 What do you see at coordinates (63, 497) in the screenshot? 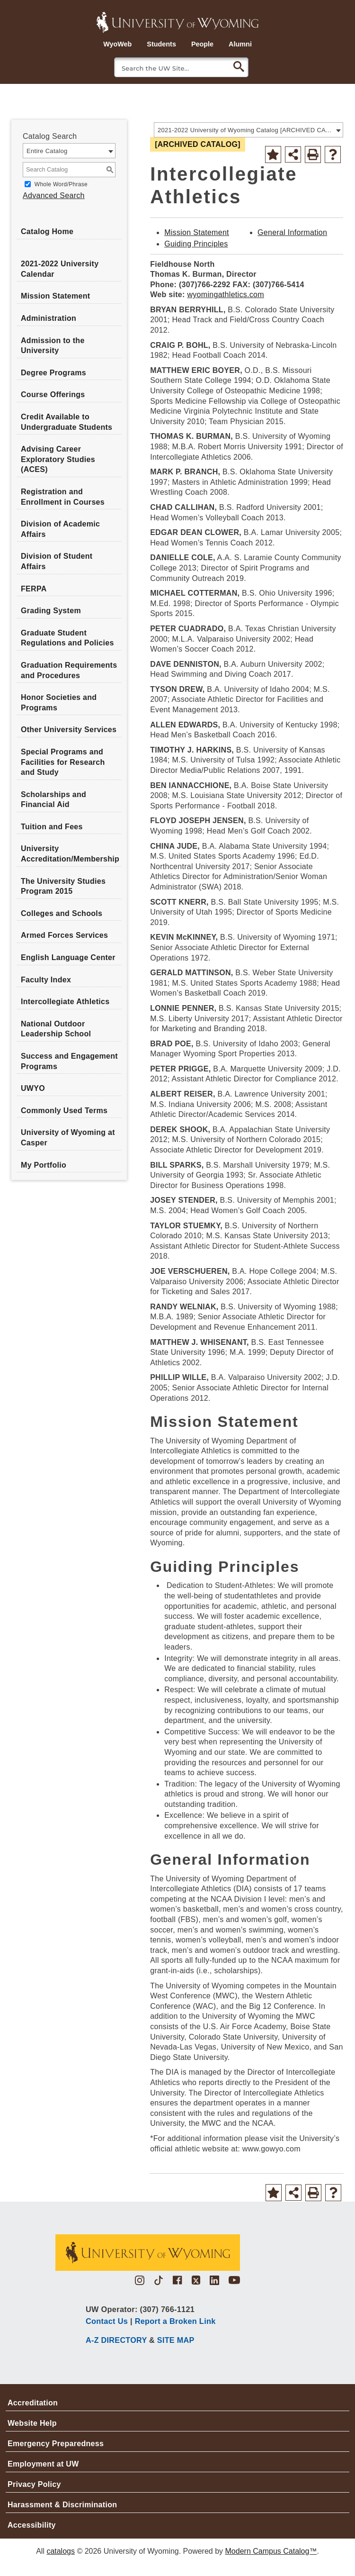
I see `Registration and Enrollment in Courses` at bounding box center [63, 497].